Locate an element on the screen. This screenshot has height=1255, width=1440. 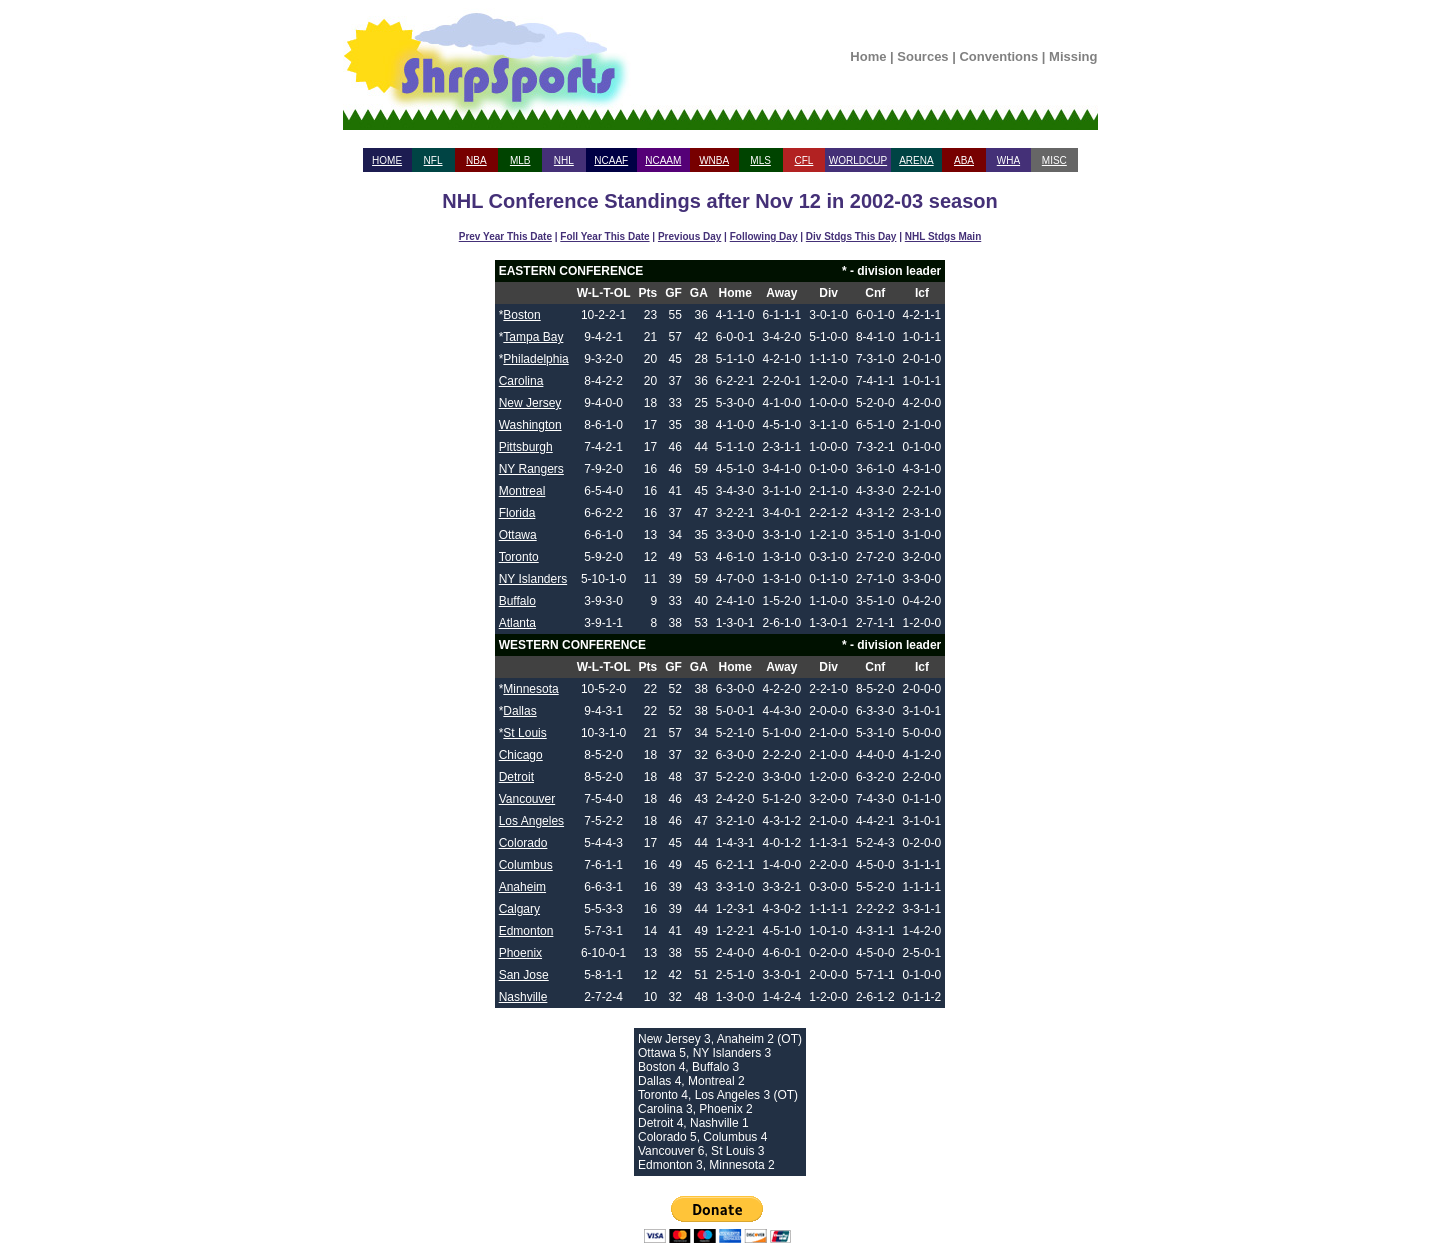
Dallas is located at coordinates (519, 711).